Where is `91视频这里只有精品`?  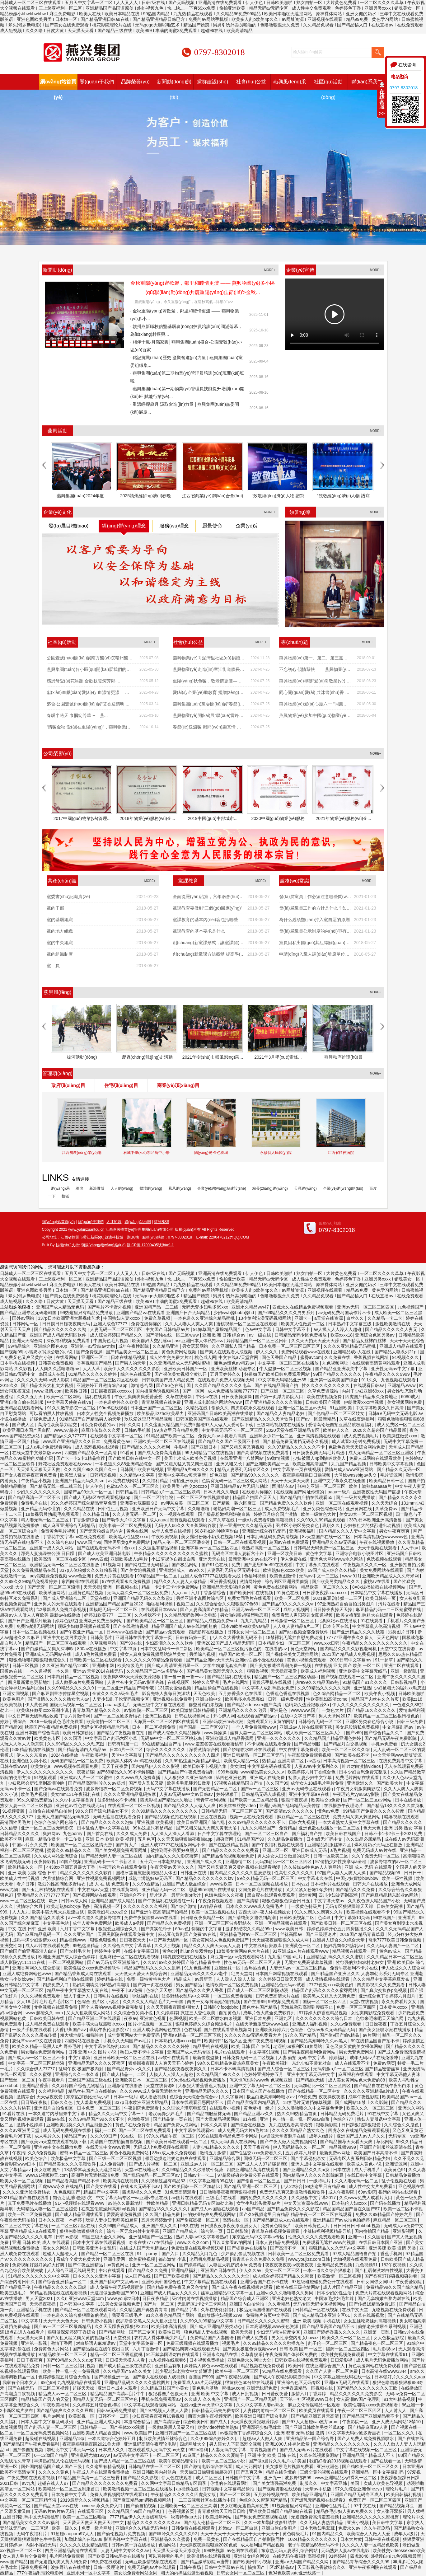 91视频这里只有精品 is located at coordinates (292, 2505).